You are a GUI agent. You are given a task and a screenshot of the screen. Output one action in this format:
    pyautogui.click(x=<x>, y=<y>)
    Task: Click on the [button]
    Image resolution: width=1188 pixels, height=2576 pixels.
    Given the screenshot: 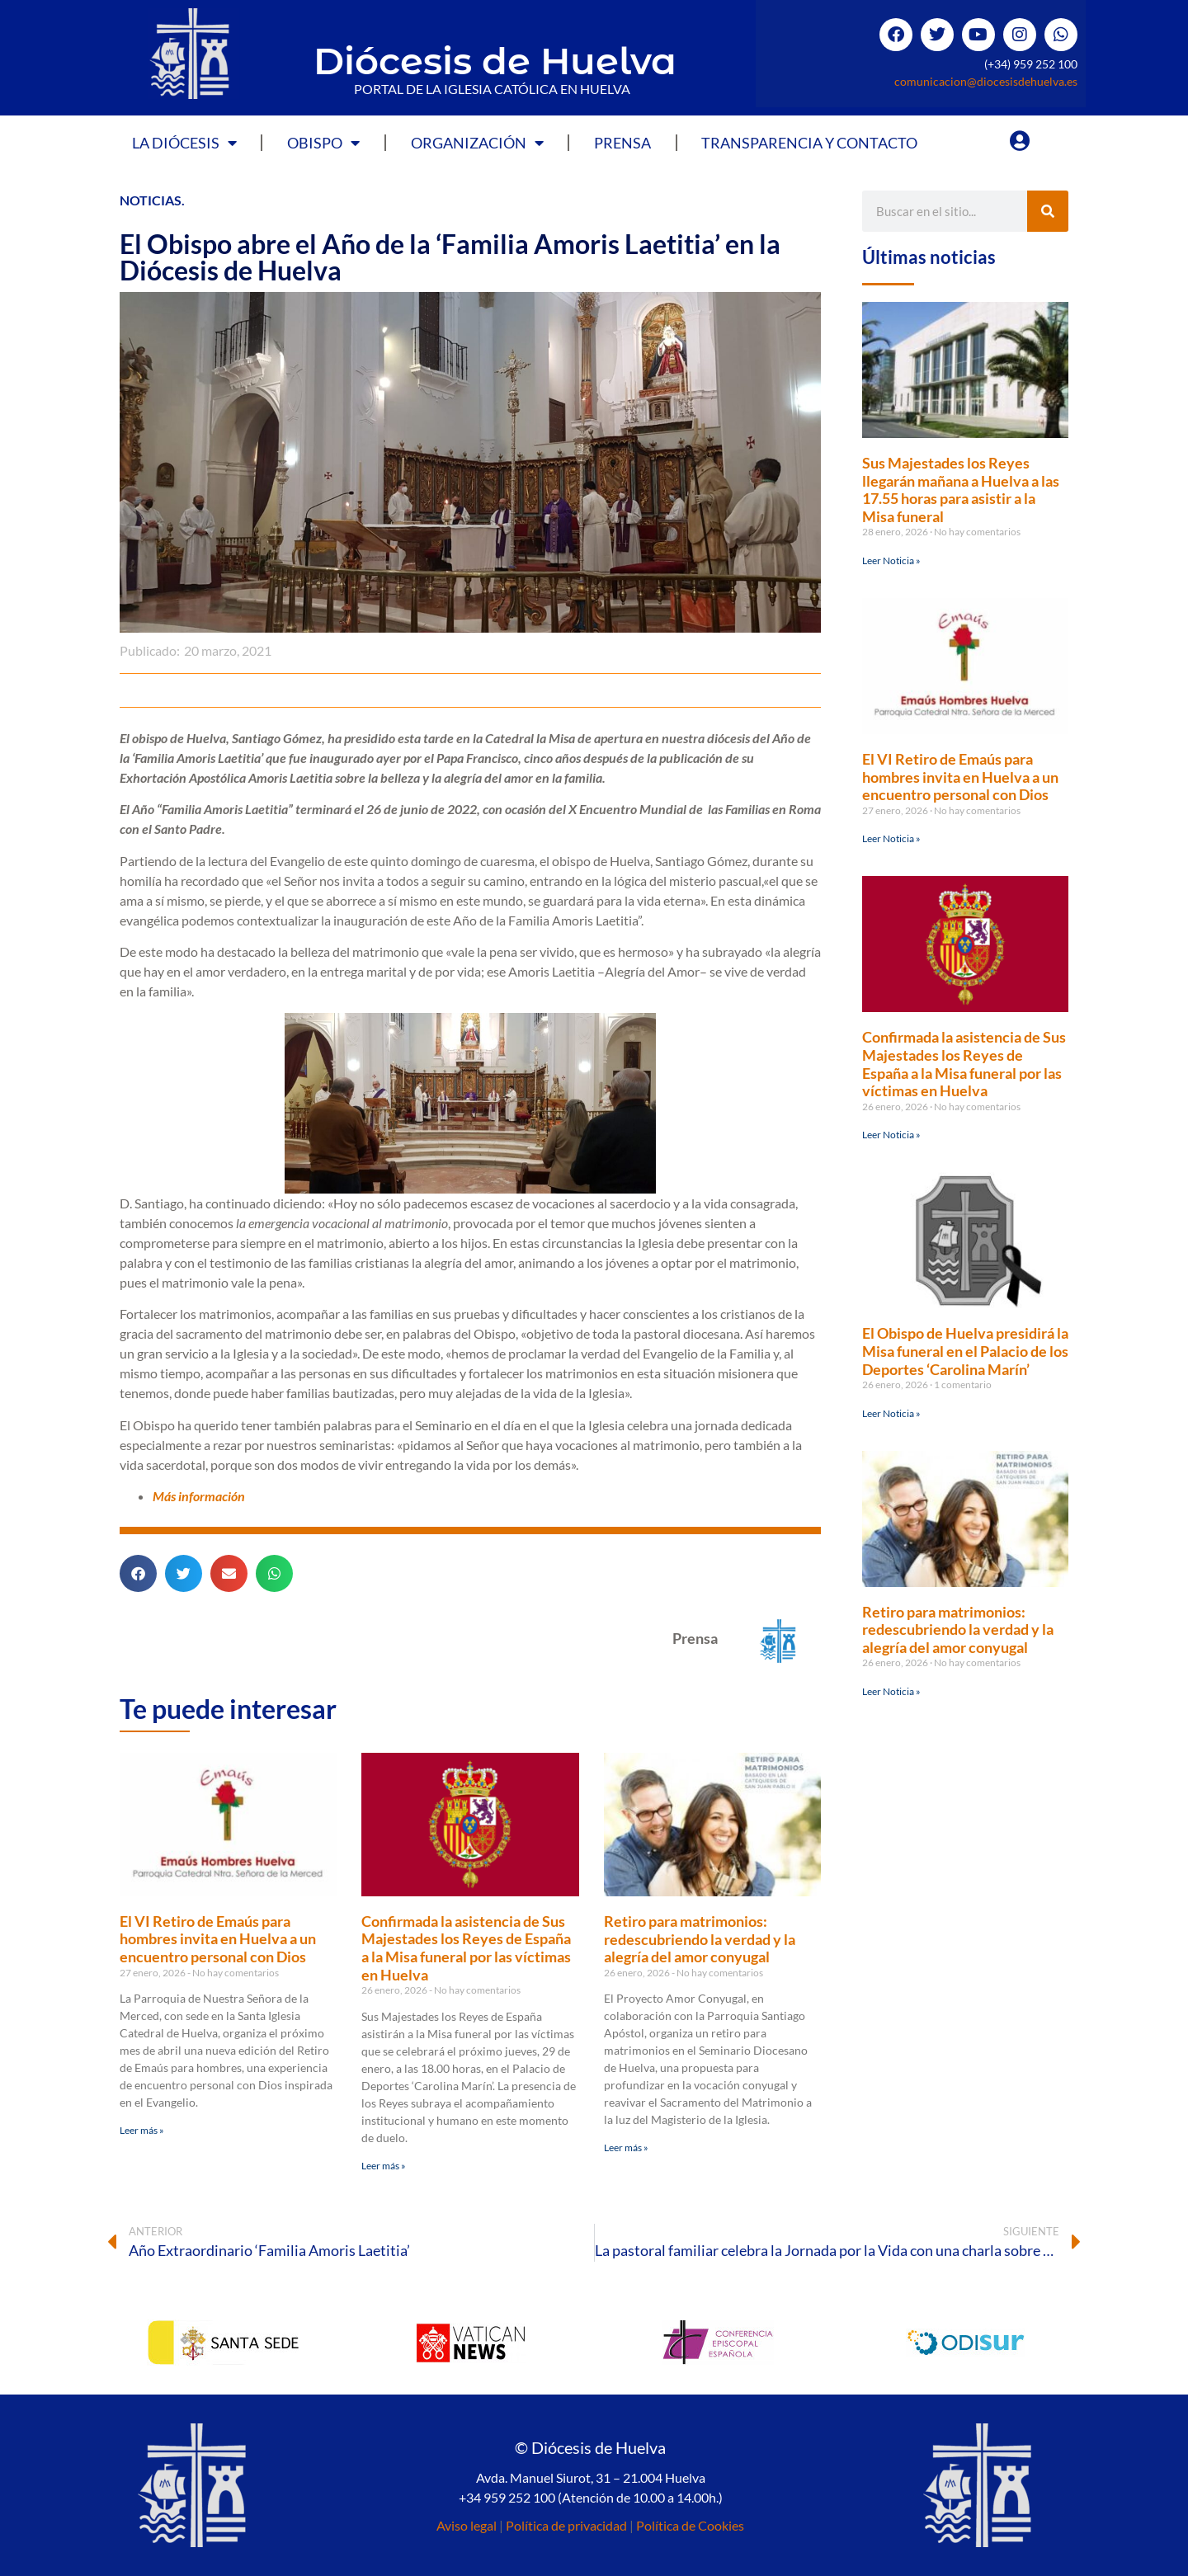 What is the action you would take?
    pyautogui.click(x=138, y=1573)
    